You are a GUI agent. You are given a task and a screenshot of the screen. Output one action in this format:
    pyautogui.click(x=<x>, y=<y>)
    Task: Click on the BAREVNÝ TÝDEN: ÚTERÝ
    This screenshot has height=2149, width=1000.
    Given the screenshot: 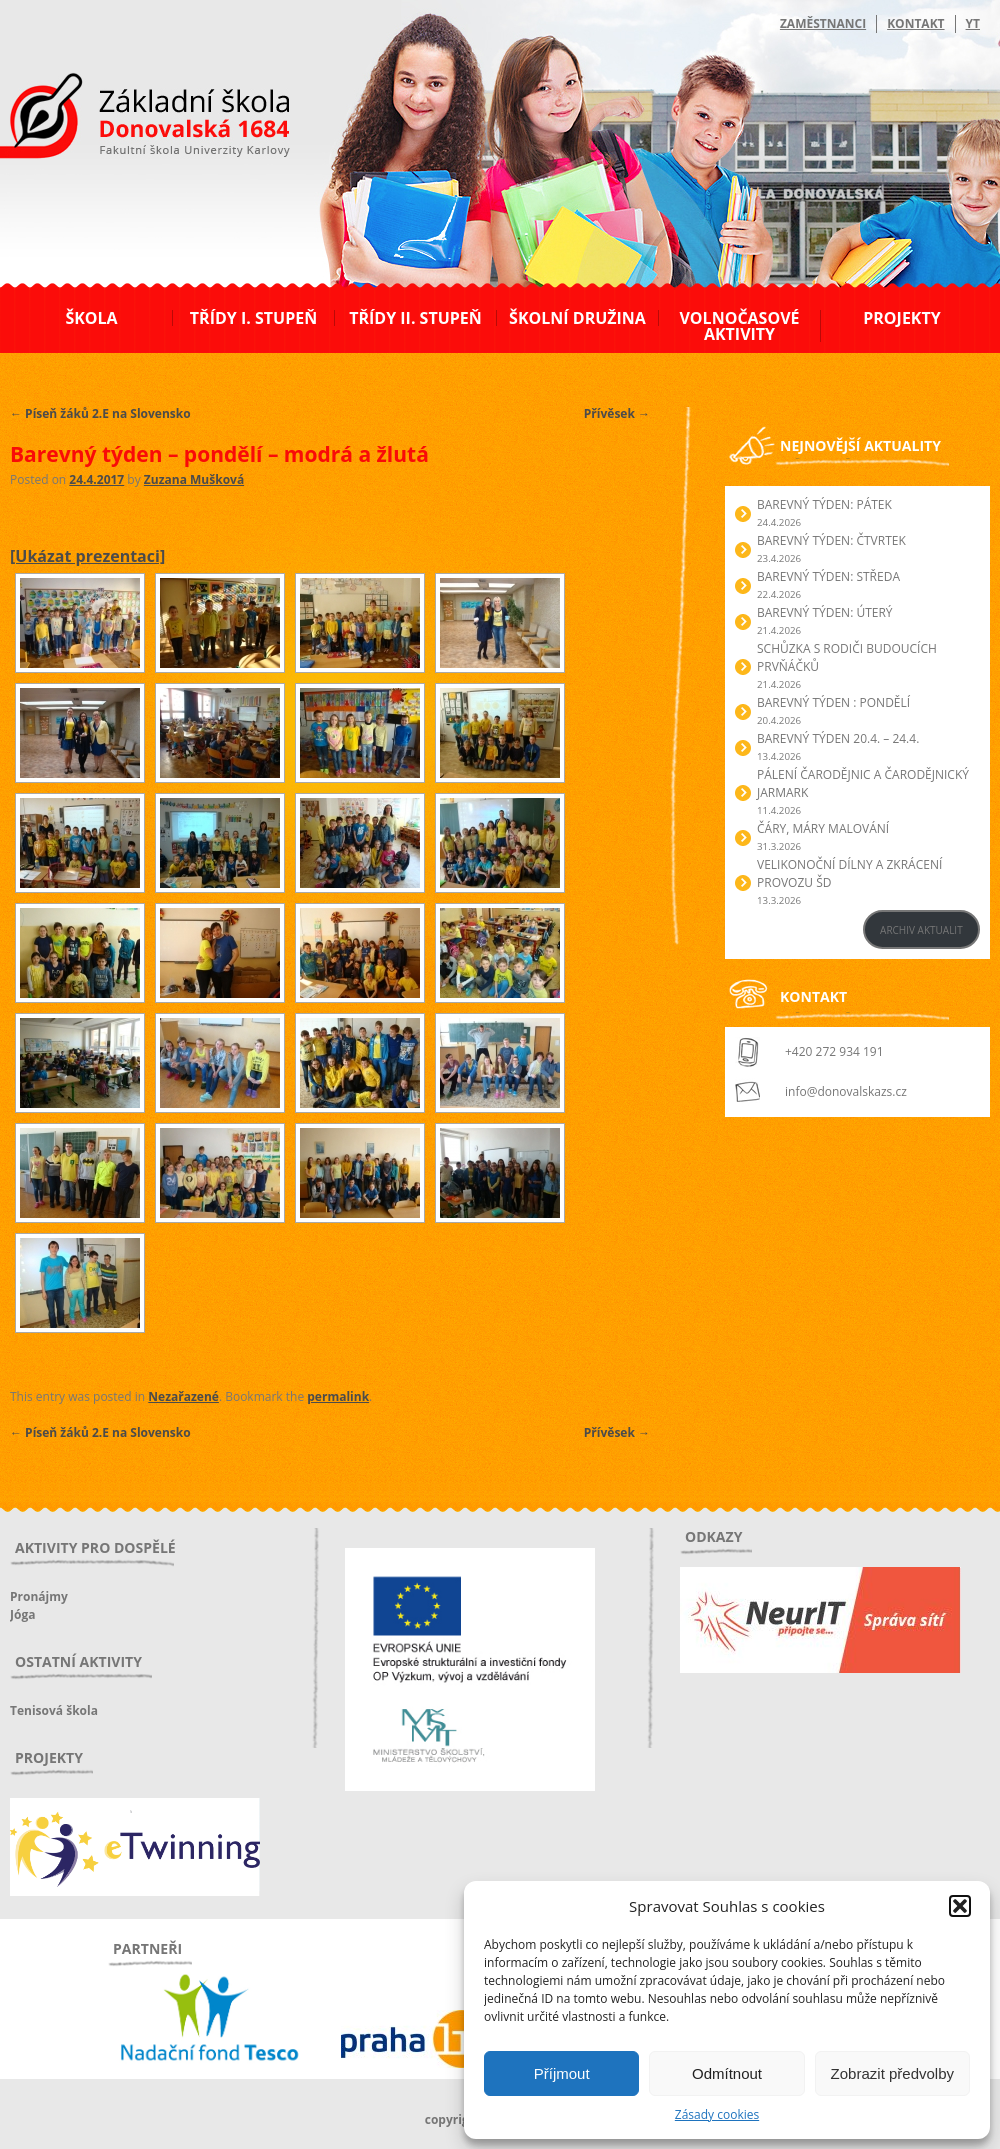 What is the action you would take?
    pyautogui.click(x=825, y=612)
    